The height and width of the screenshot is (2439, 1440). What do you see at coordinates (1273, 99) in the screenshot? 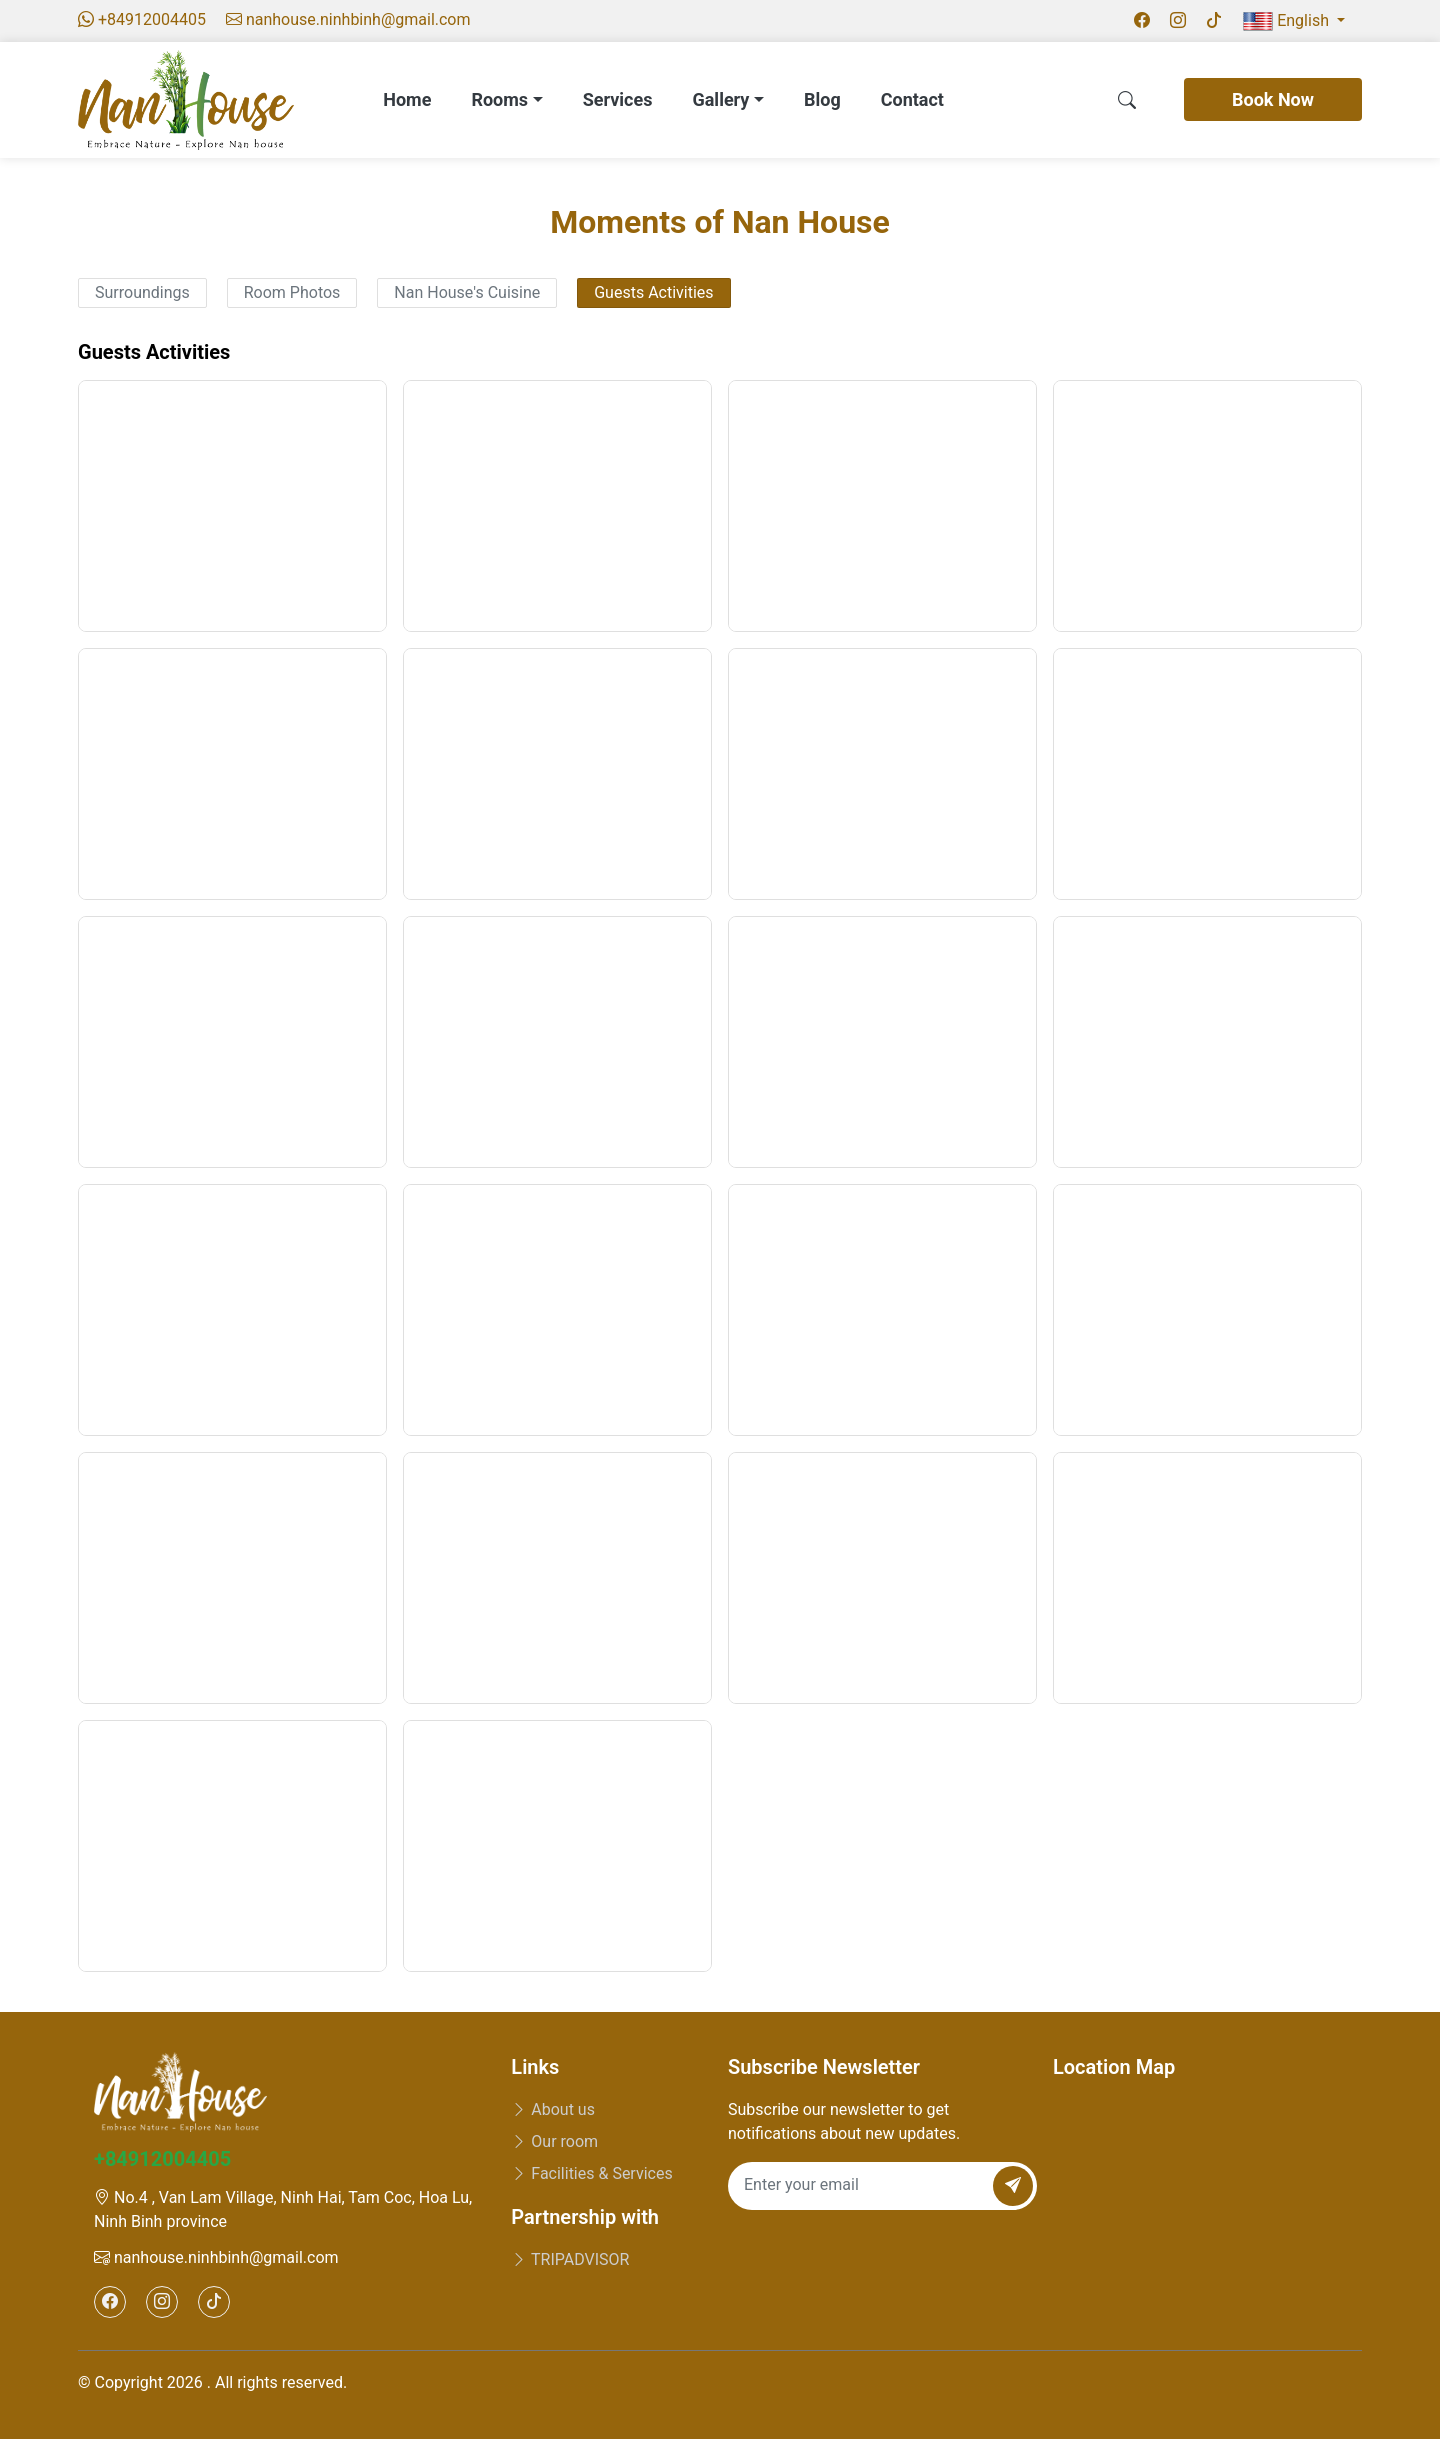
I see `Book Now` at bounding box center [1273, 99].